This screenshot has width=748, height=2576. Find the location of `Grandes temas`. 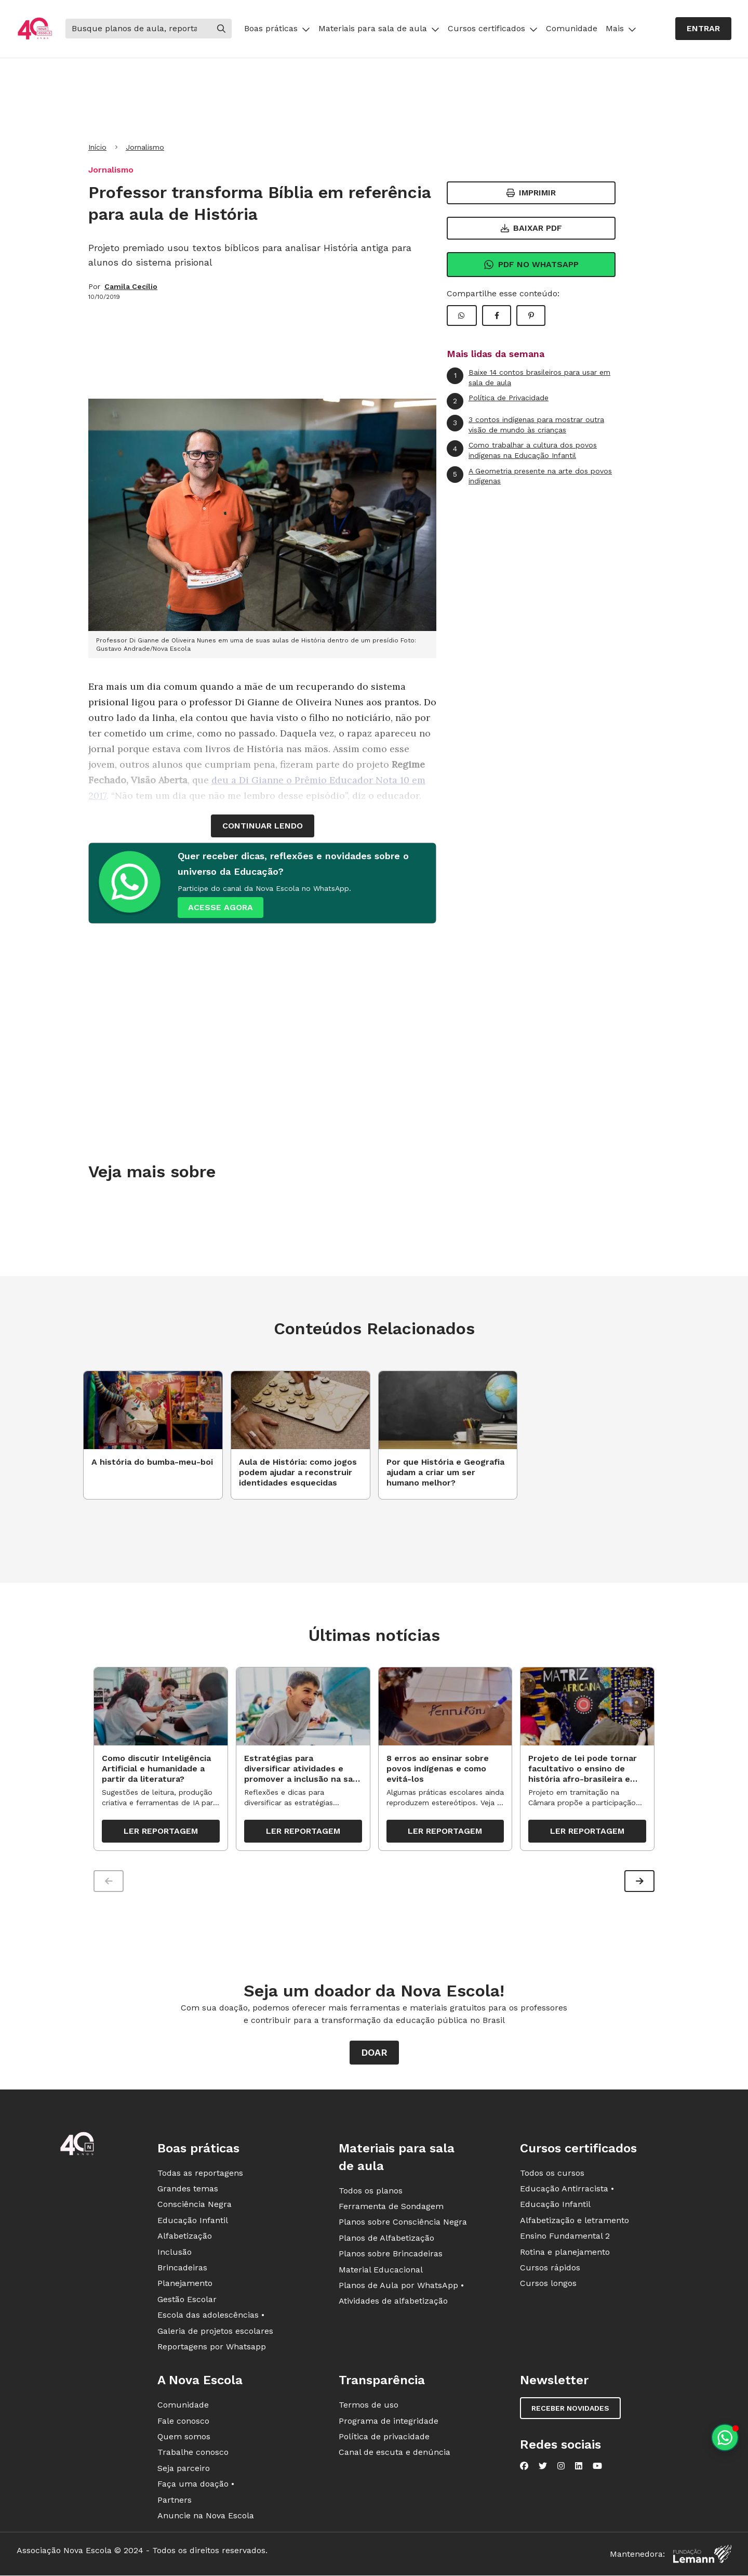

Grandes temas is located at coordinates (187, 2190).